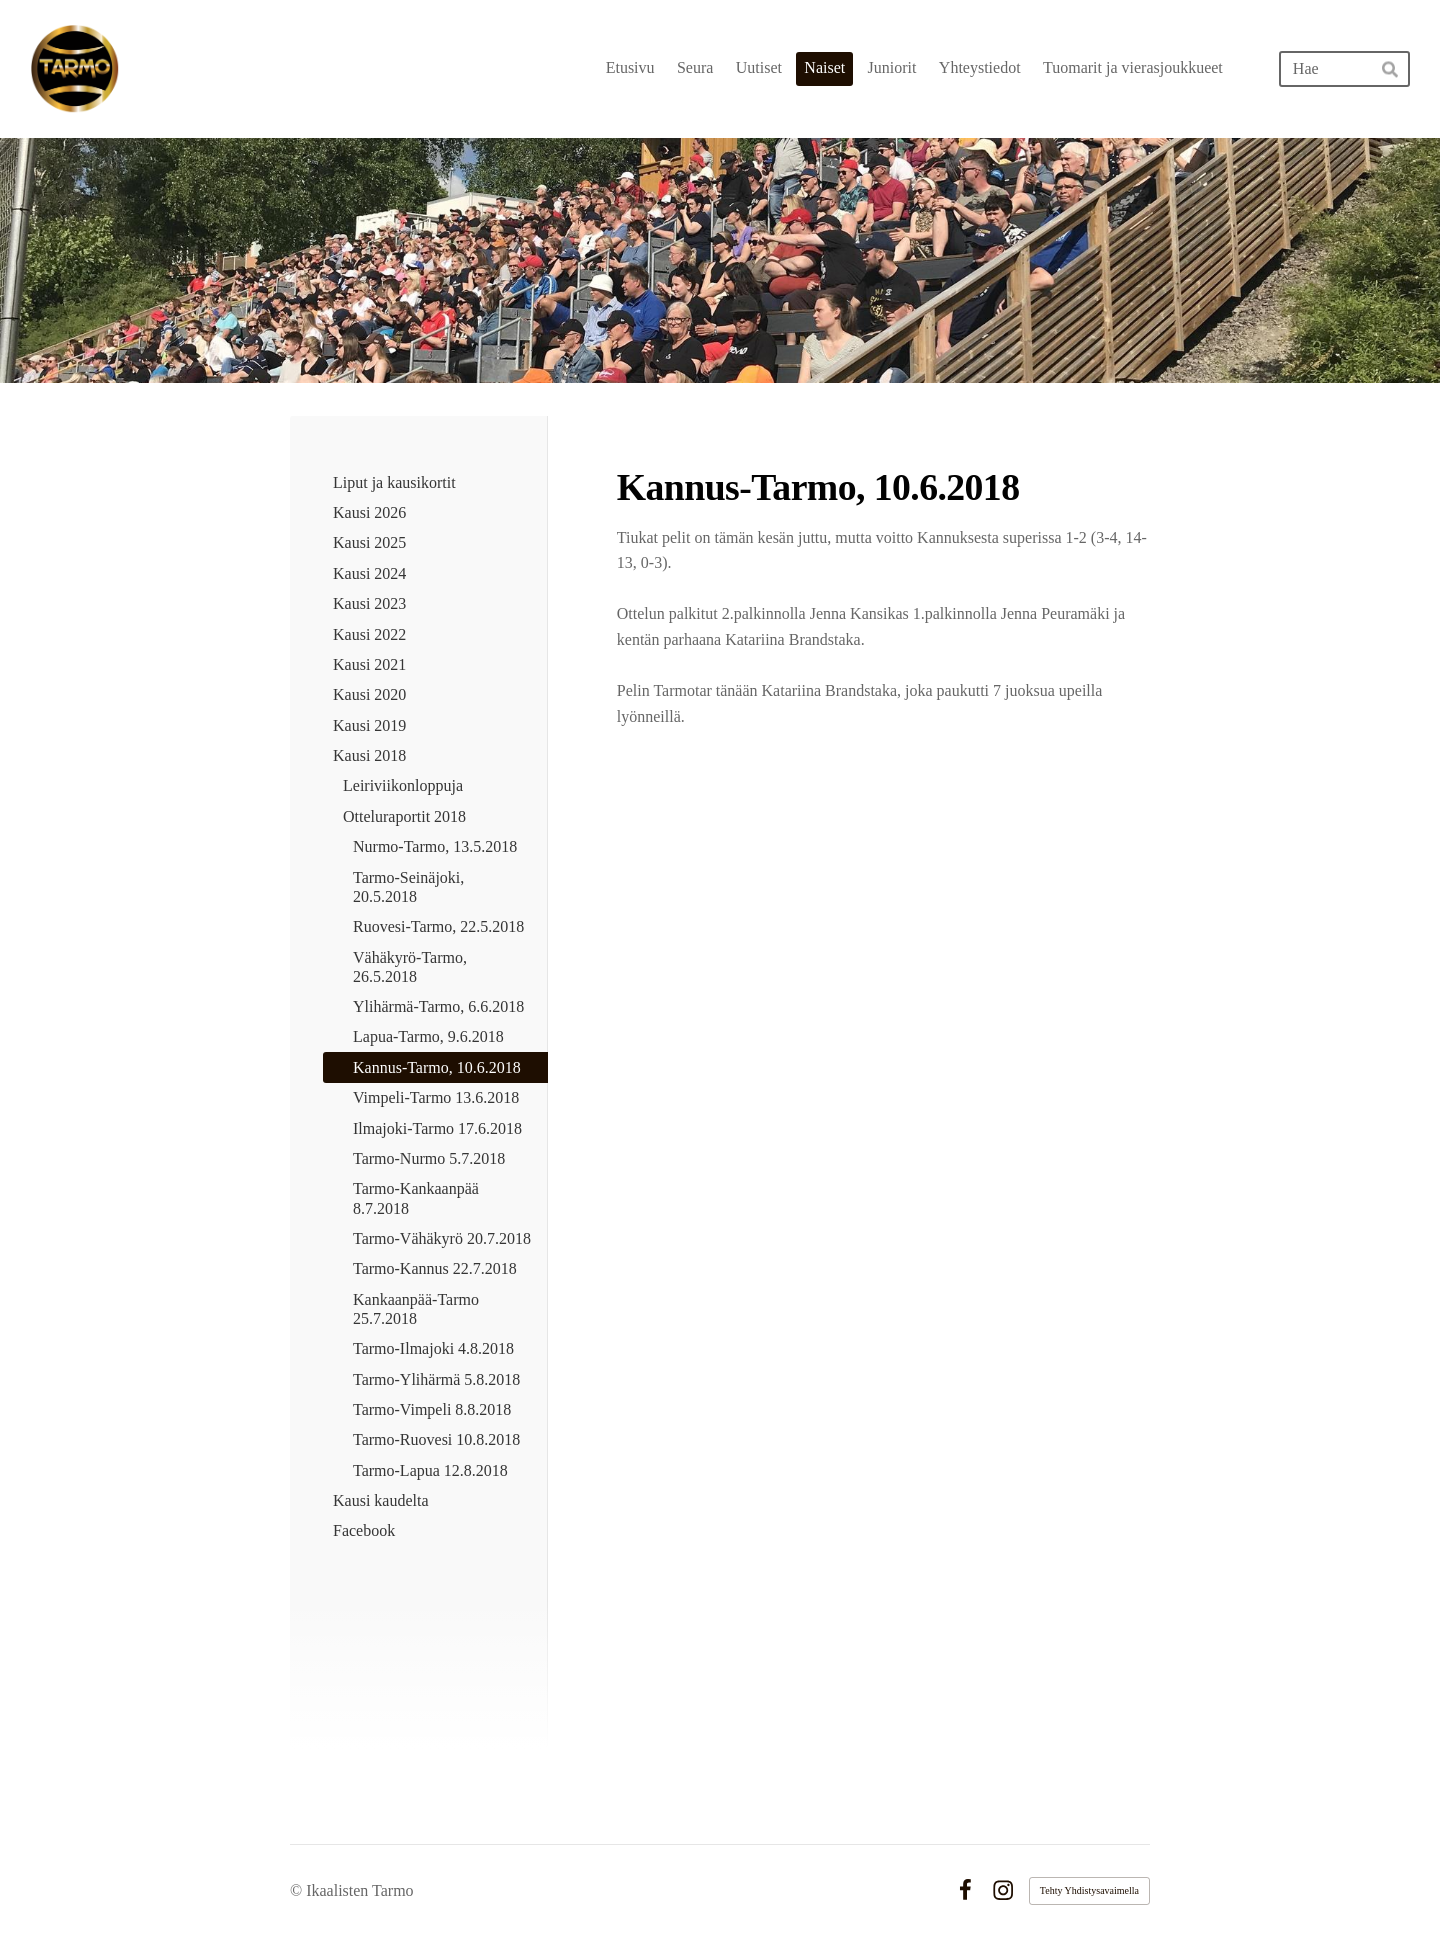  What do you see at coordinates (1089, 1890) in the screenshot?
I see `Tehty Yhdistysavaimella` at bounding box center [1089, 1890].